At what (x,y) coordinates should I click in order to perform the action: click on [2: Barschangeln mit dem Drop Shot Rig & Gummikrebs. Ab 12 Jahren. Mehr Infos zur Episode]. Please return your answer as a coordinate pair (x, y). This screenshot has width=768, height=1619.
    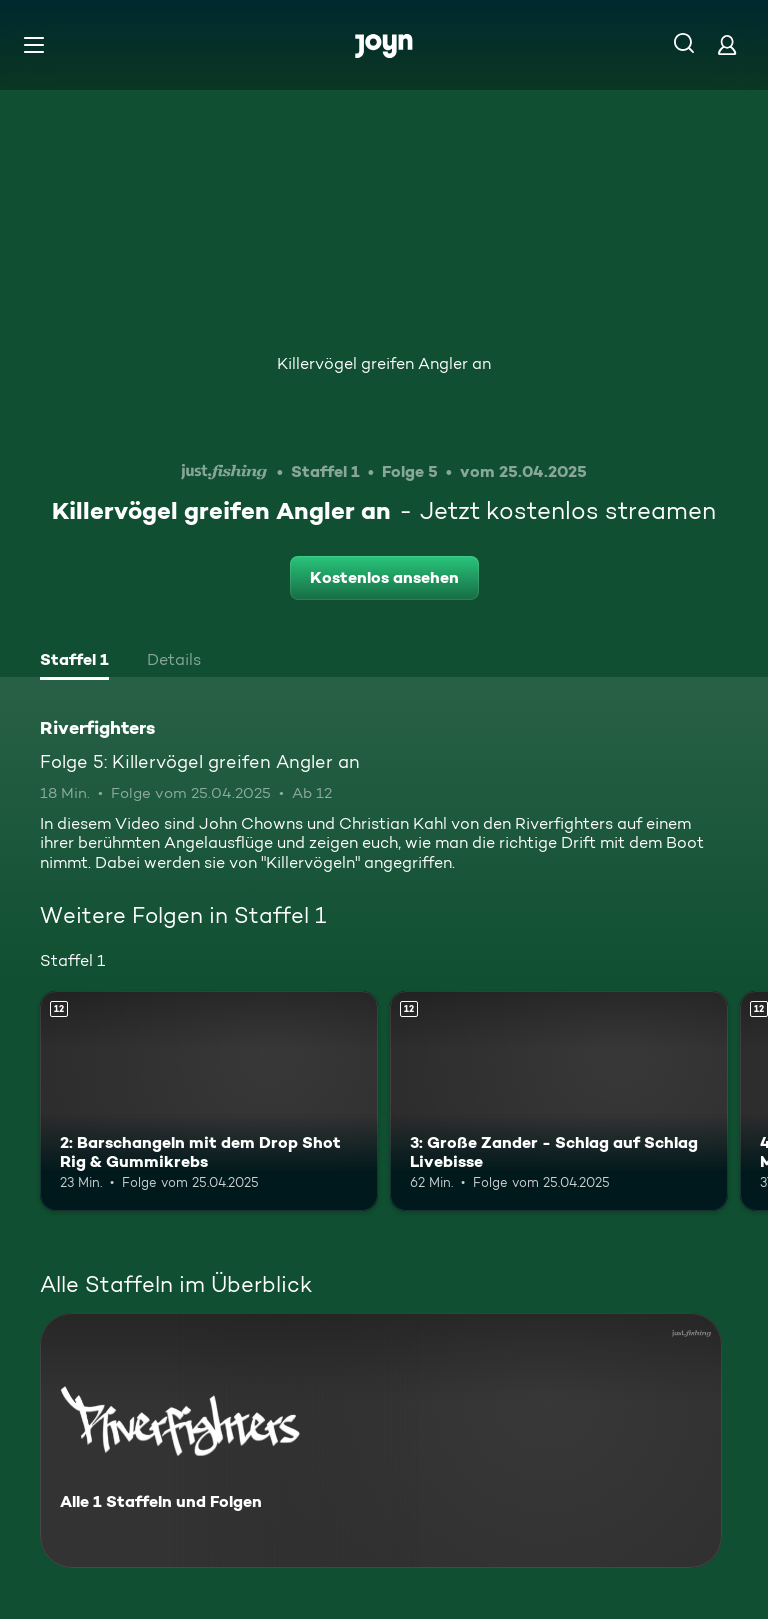
    Looking at the image, I should click on (209, 1101).